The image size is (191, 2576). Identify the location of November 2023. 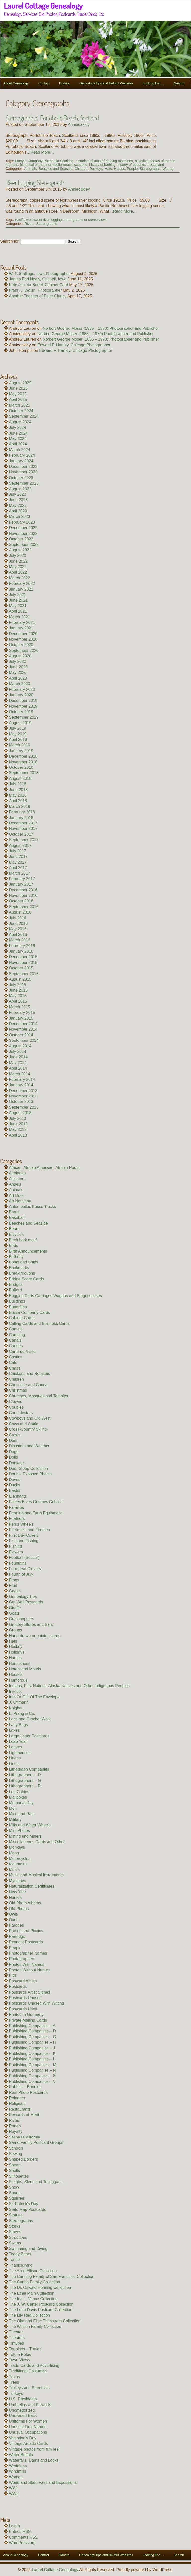
(23, 472).